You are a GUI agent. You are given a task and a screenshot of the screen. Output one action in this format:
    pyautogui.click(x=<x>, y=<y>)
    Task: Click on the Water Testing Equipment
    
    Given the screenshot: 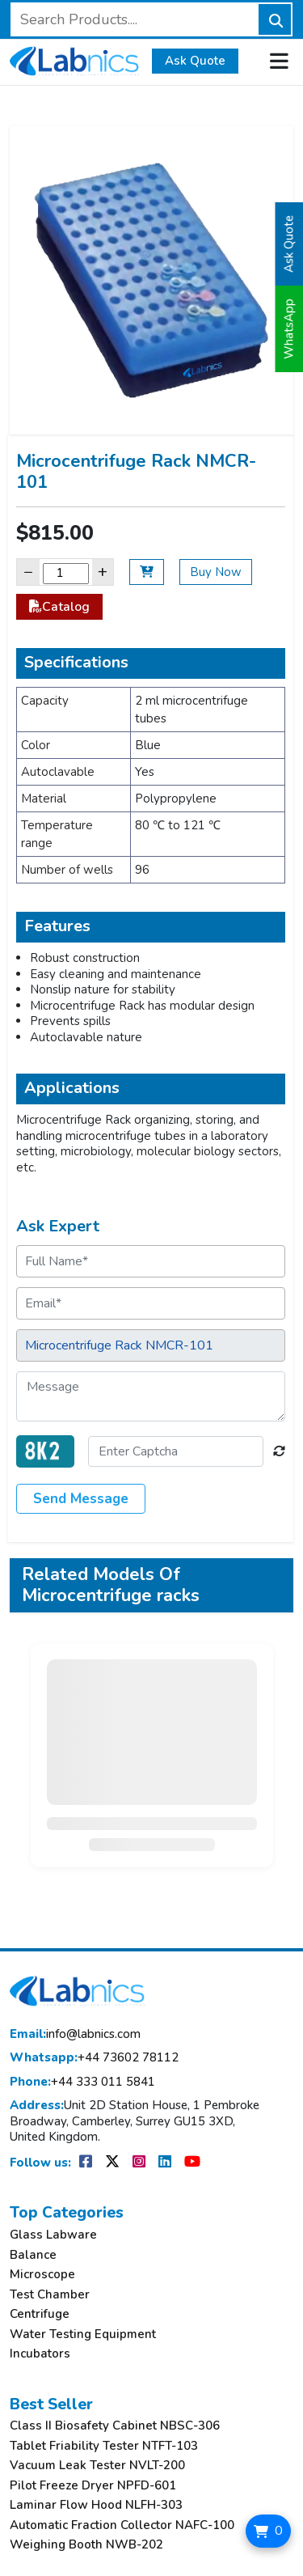 What is the action you would take?
    pyautogui.click(x=83, y=2334)
    